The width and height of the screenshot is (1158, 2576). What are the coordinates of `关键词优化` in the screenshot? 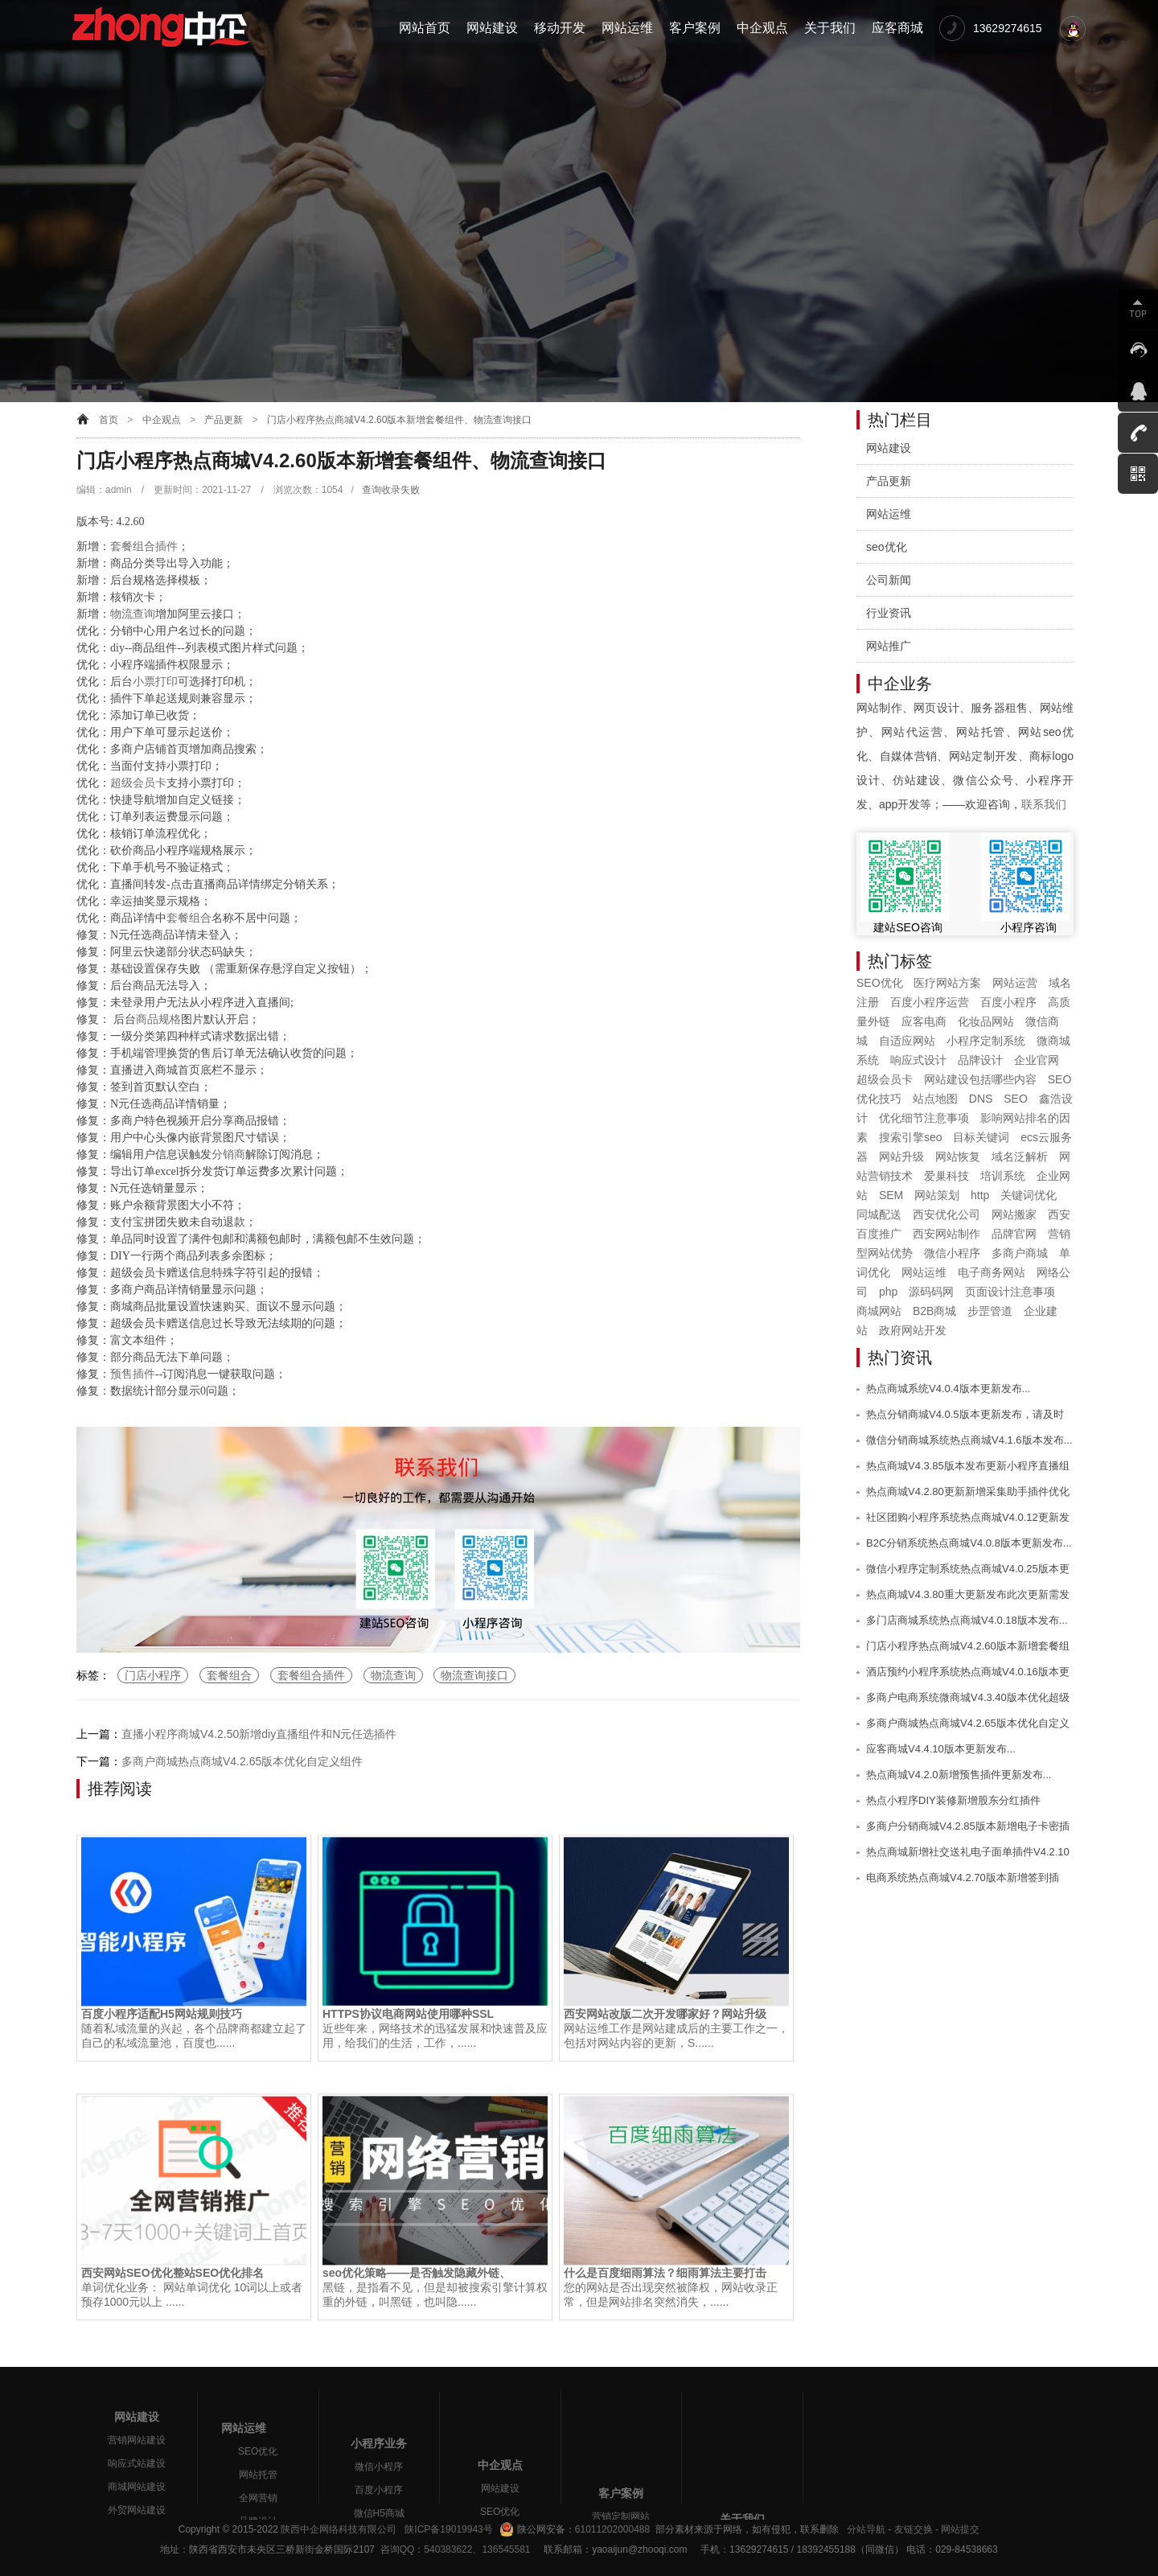 It's located at (1028, 1195).